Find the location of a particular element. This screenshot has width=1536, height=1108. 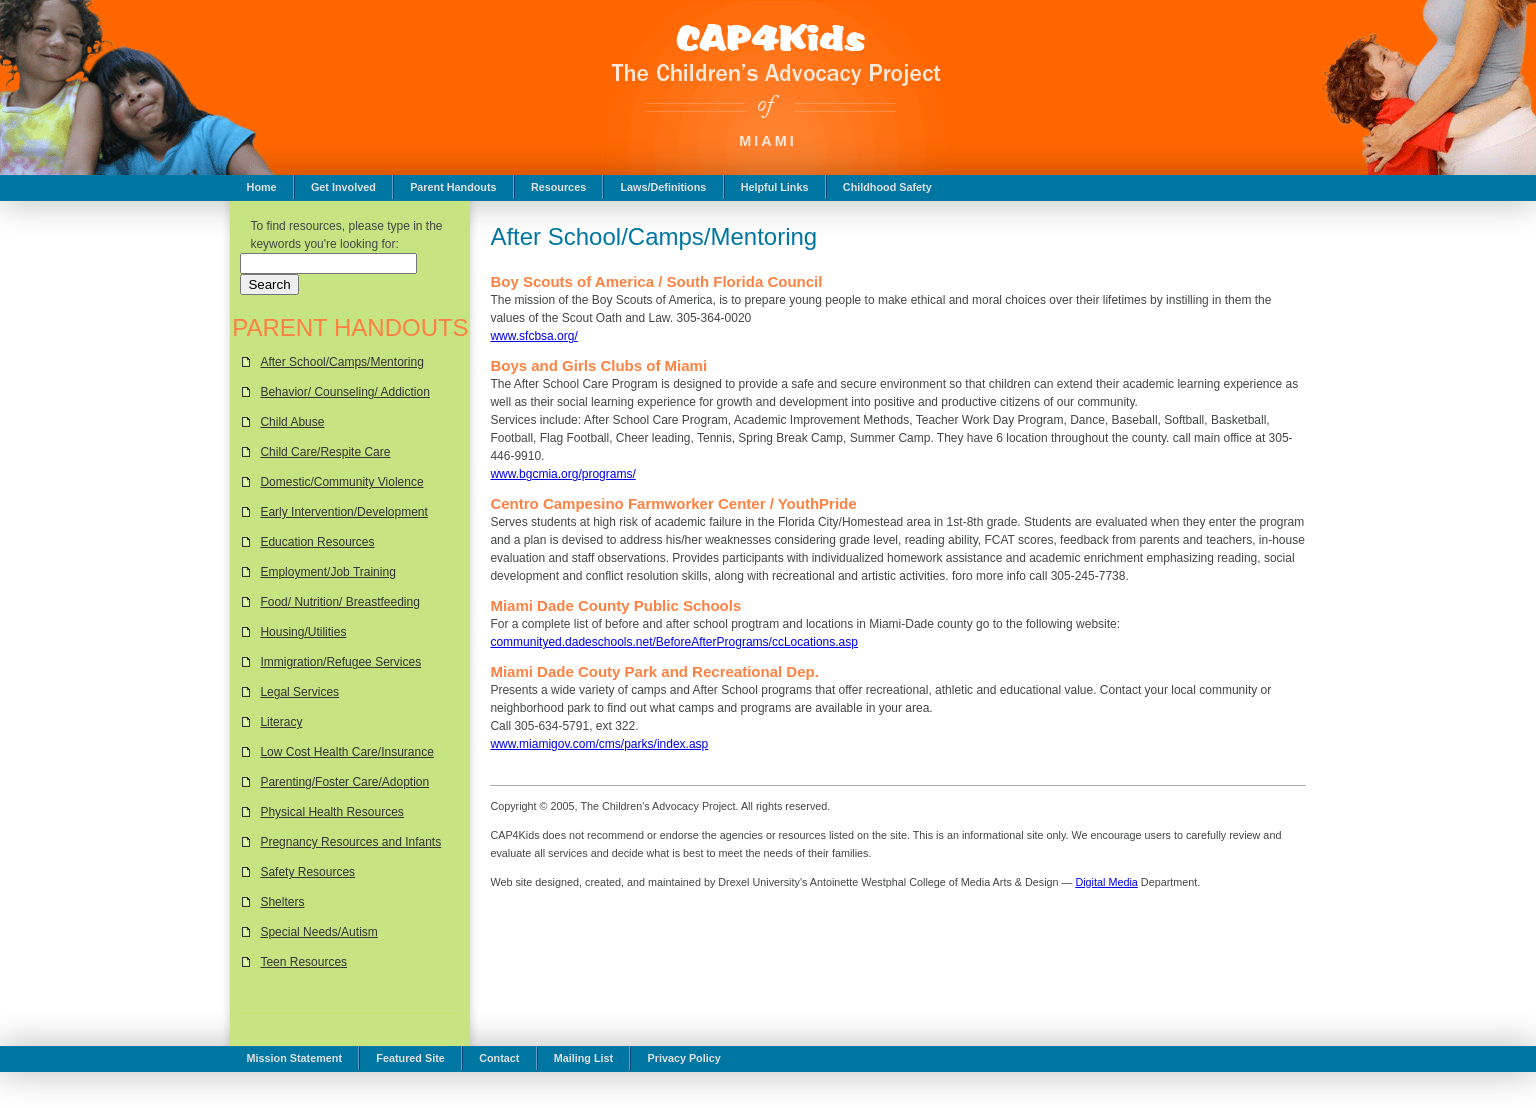

Featured Site is located at coordinates (410, 1058).